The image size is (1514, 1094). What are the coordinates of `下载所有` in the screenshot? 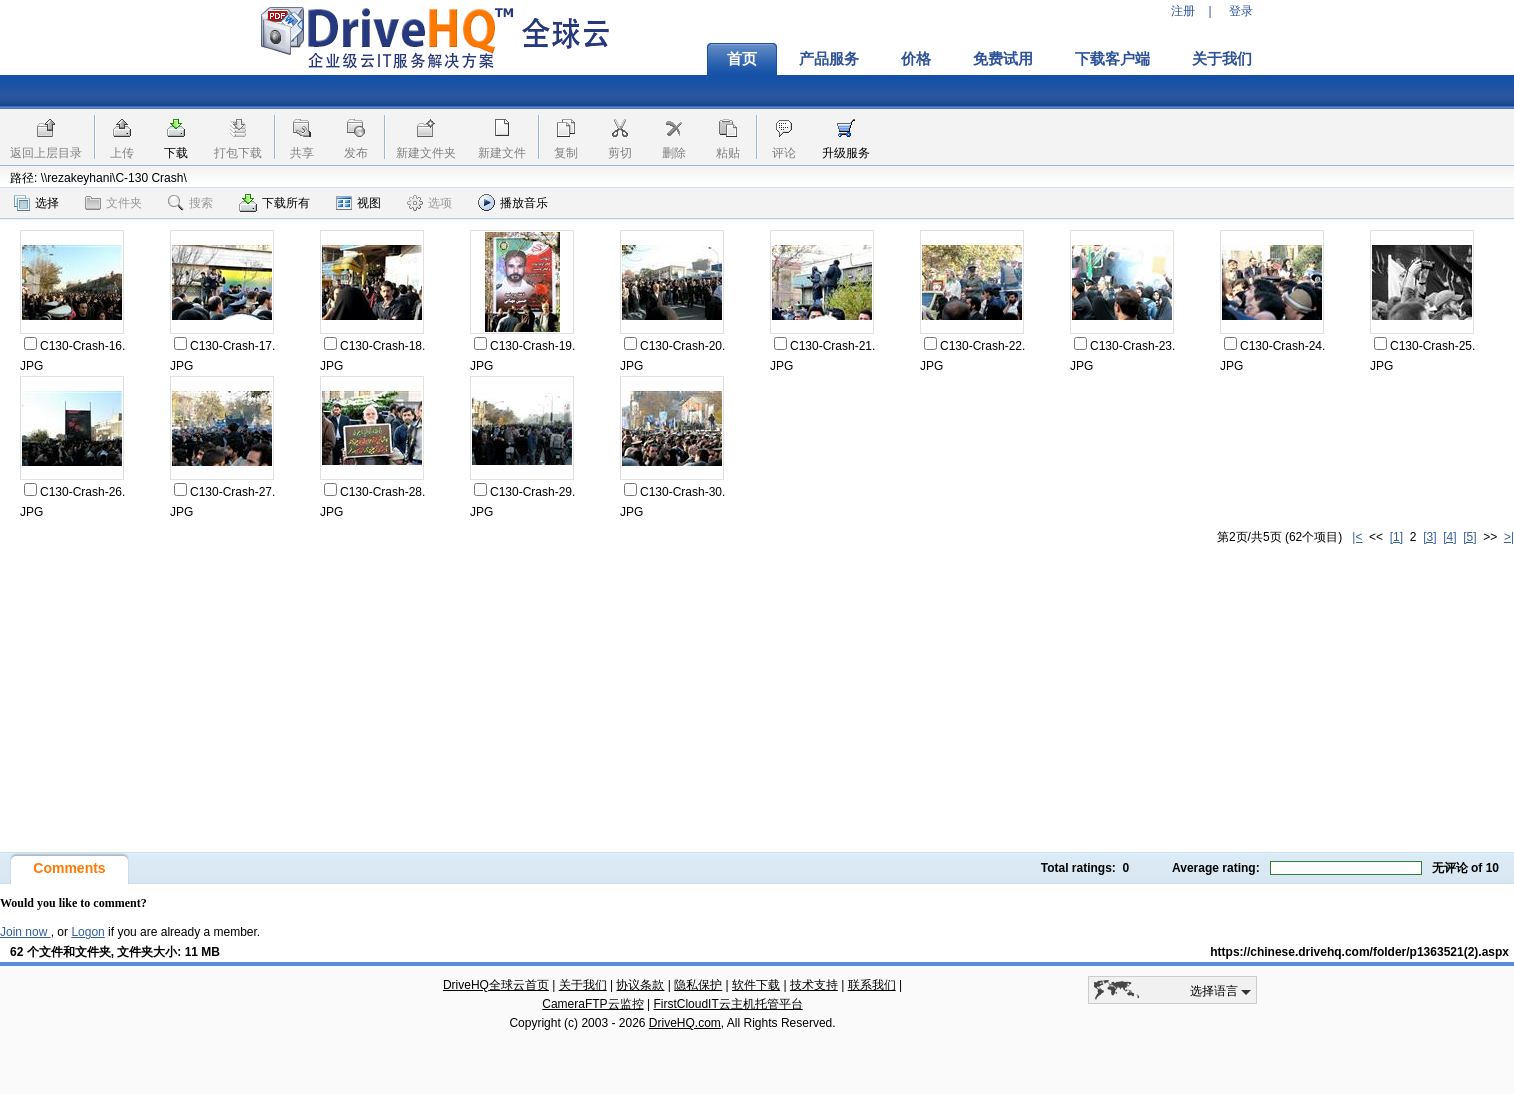 It's located at (274, 203).